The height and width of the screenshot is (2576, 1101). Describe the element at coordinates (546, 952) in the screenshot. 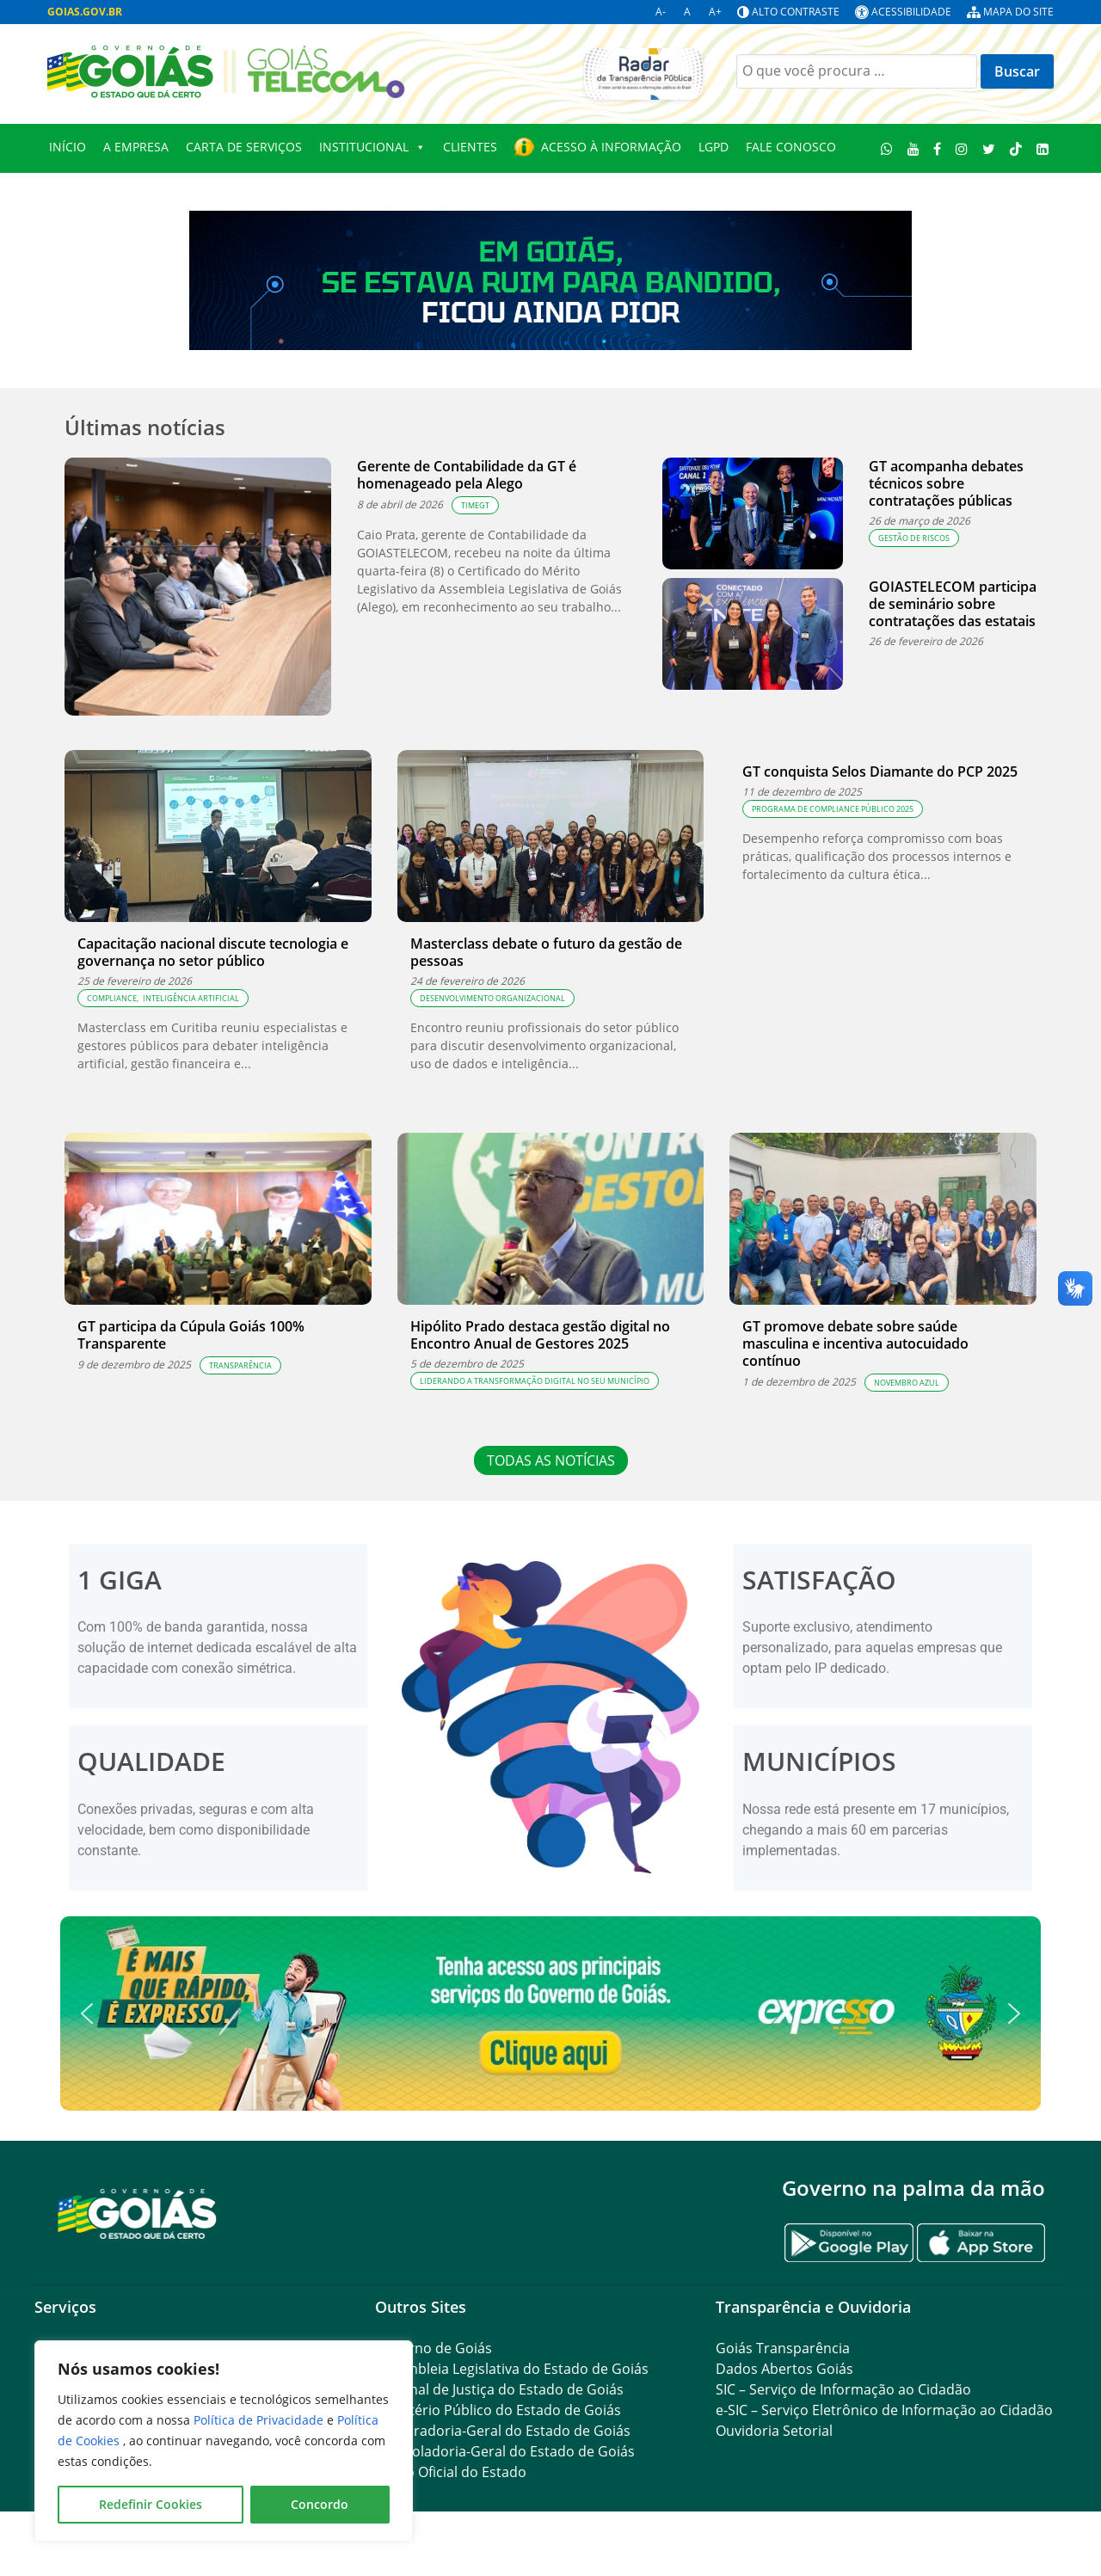

I see `Masterclass debate o futuro da gestão de pessoas` at that location.